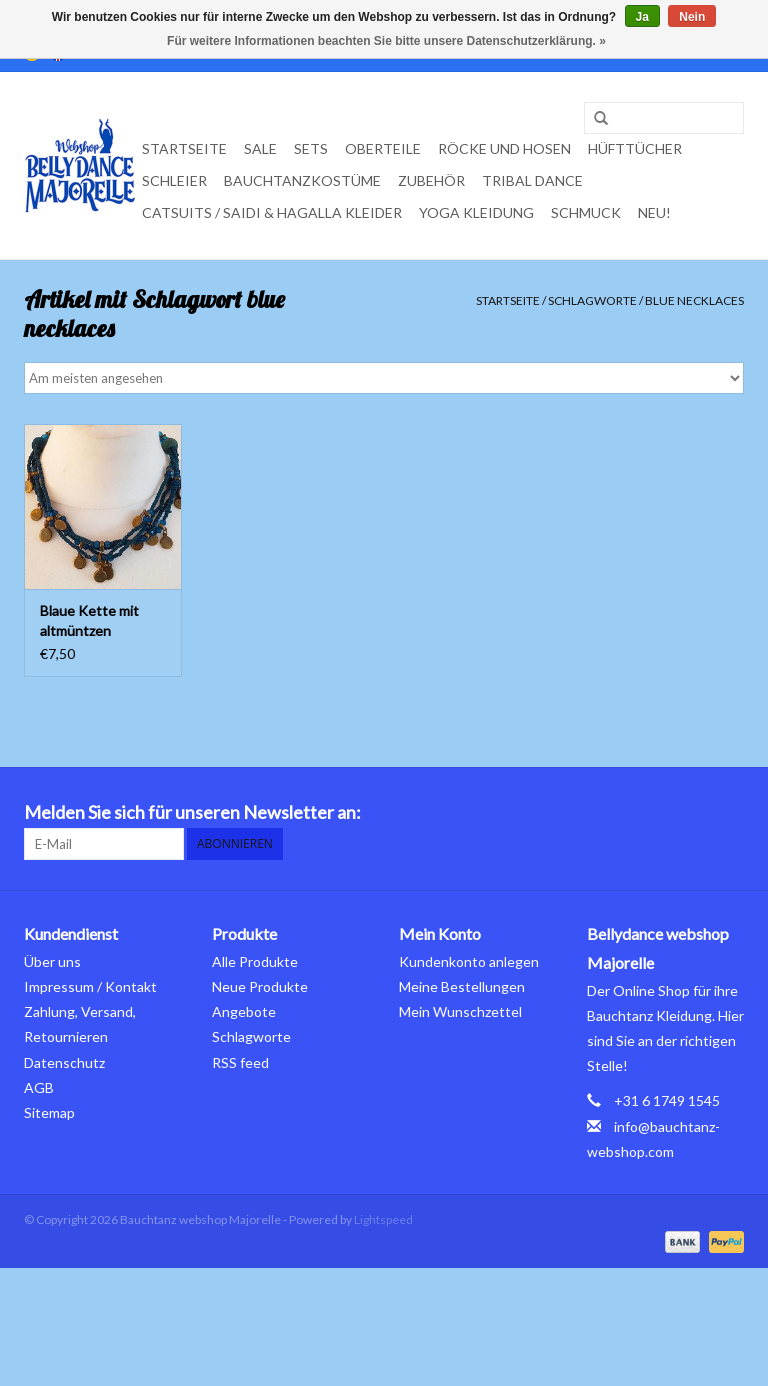 This screenshot has width=768, height=1386. What do you see at coordinates (272, 212) in the screenshot?
I see `Catsuits / Saidi & Hagalla Kleider` at bounding box center [272, 212].